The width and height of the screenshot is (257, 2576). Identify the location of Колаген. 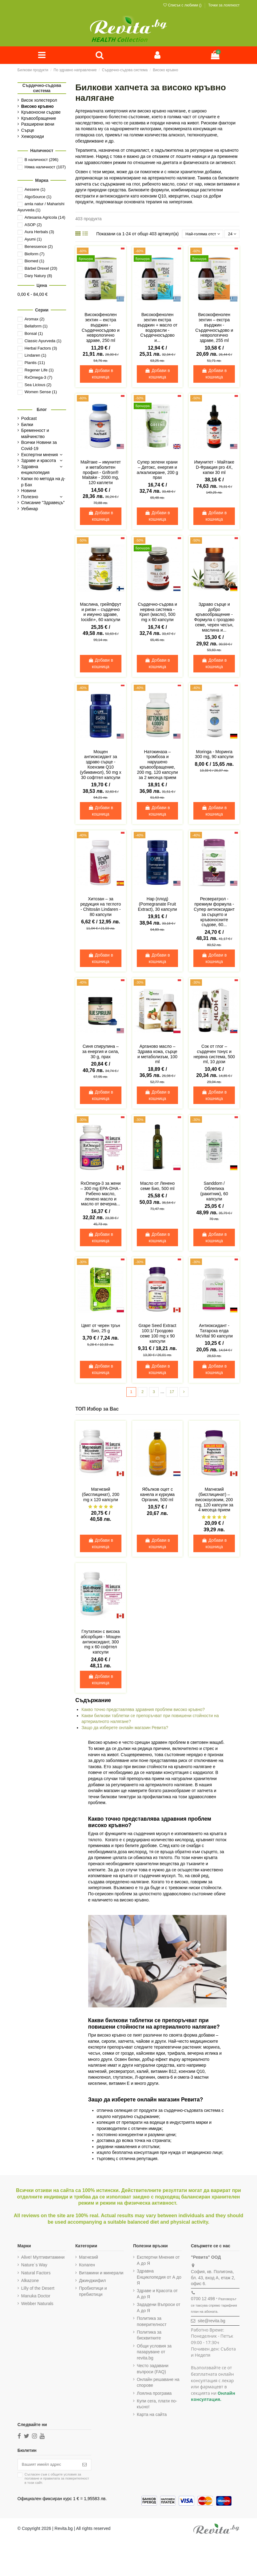
(87, 2266).